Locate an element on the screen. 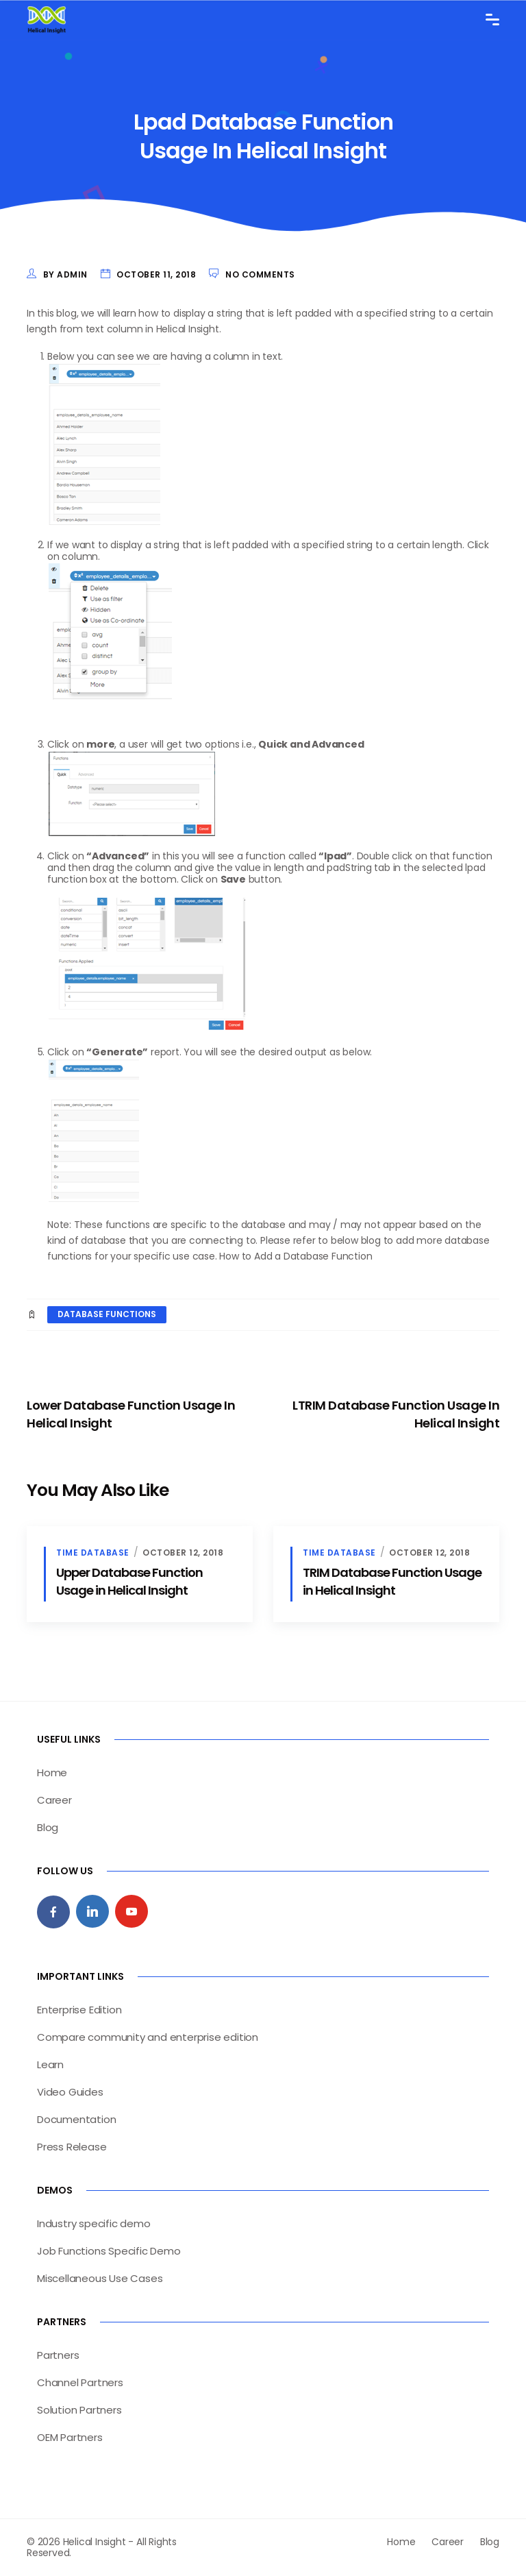 The image size is (526, 2576). Solution Partners is located at coordinates (79, 2410).